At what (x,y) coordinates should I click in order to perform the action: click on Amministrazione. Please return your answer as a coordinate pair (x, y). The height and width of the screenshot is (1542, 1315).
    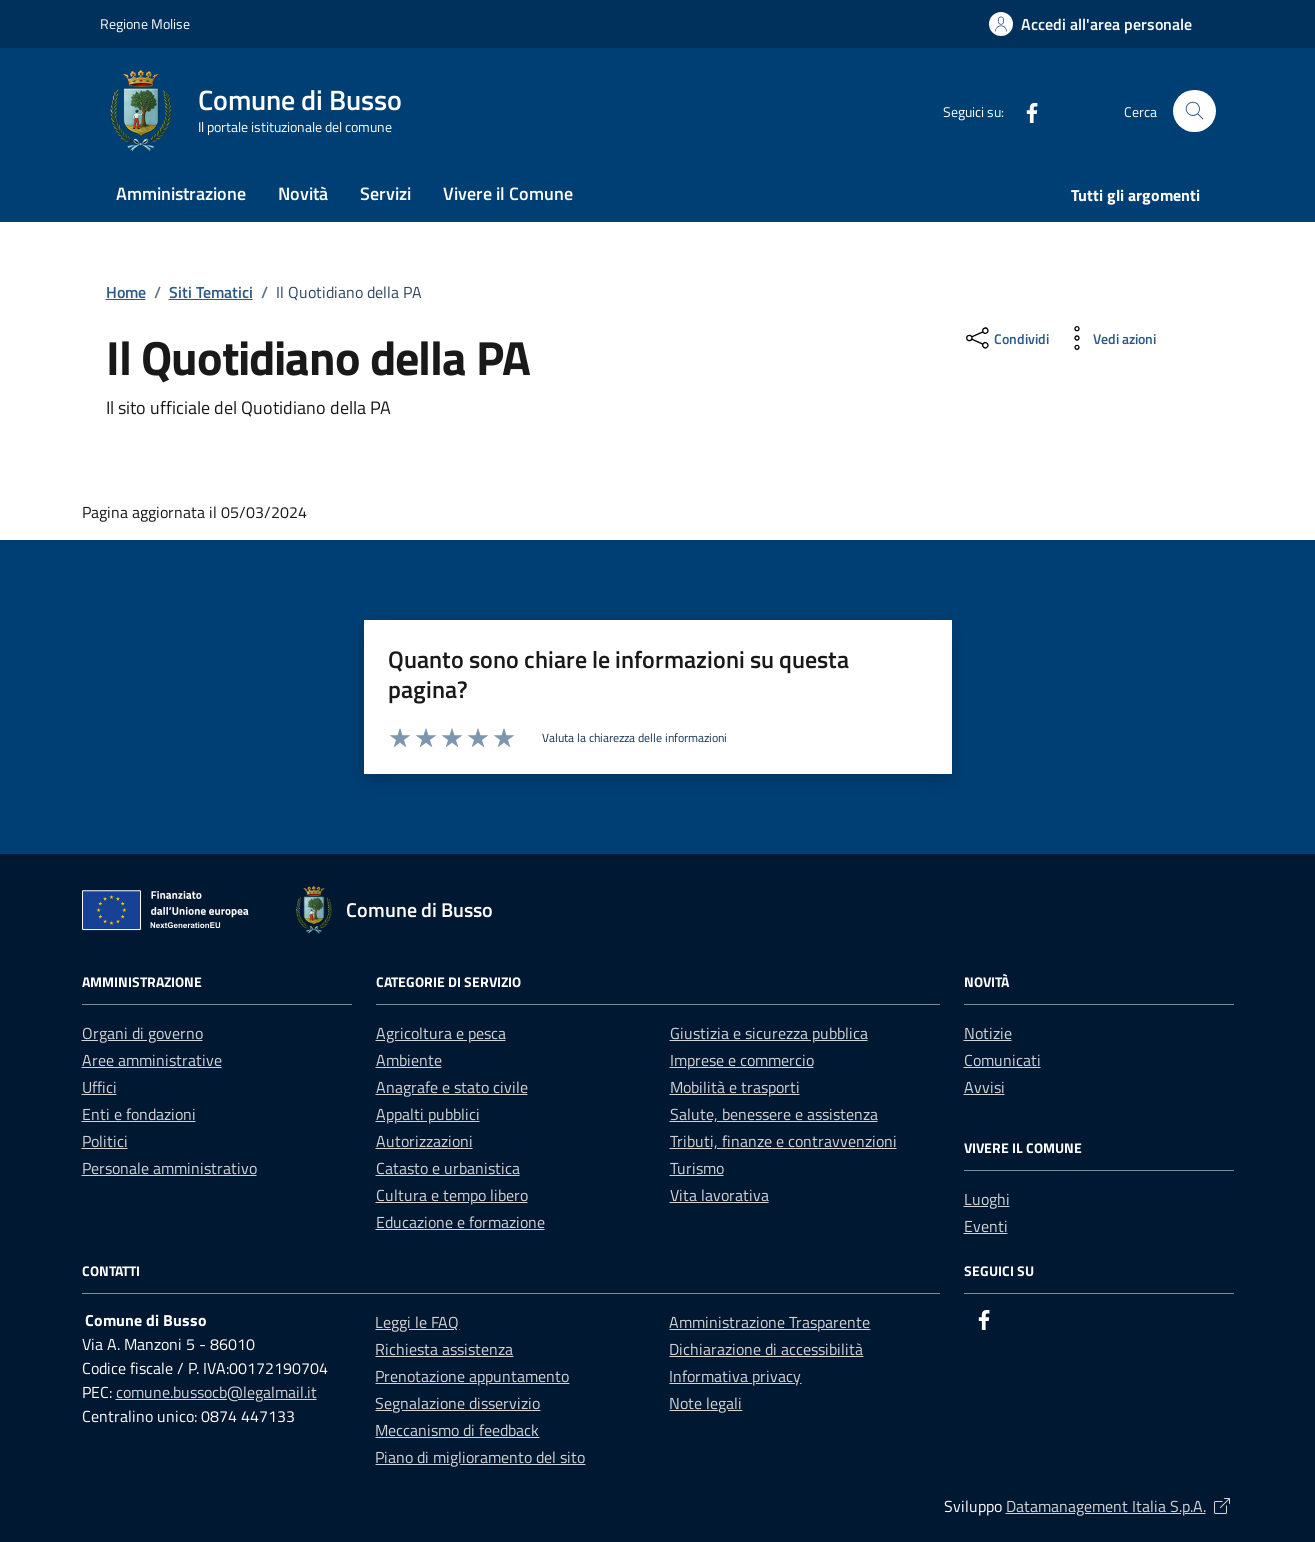
    Looking at the image, I should click on (181, 193).